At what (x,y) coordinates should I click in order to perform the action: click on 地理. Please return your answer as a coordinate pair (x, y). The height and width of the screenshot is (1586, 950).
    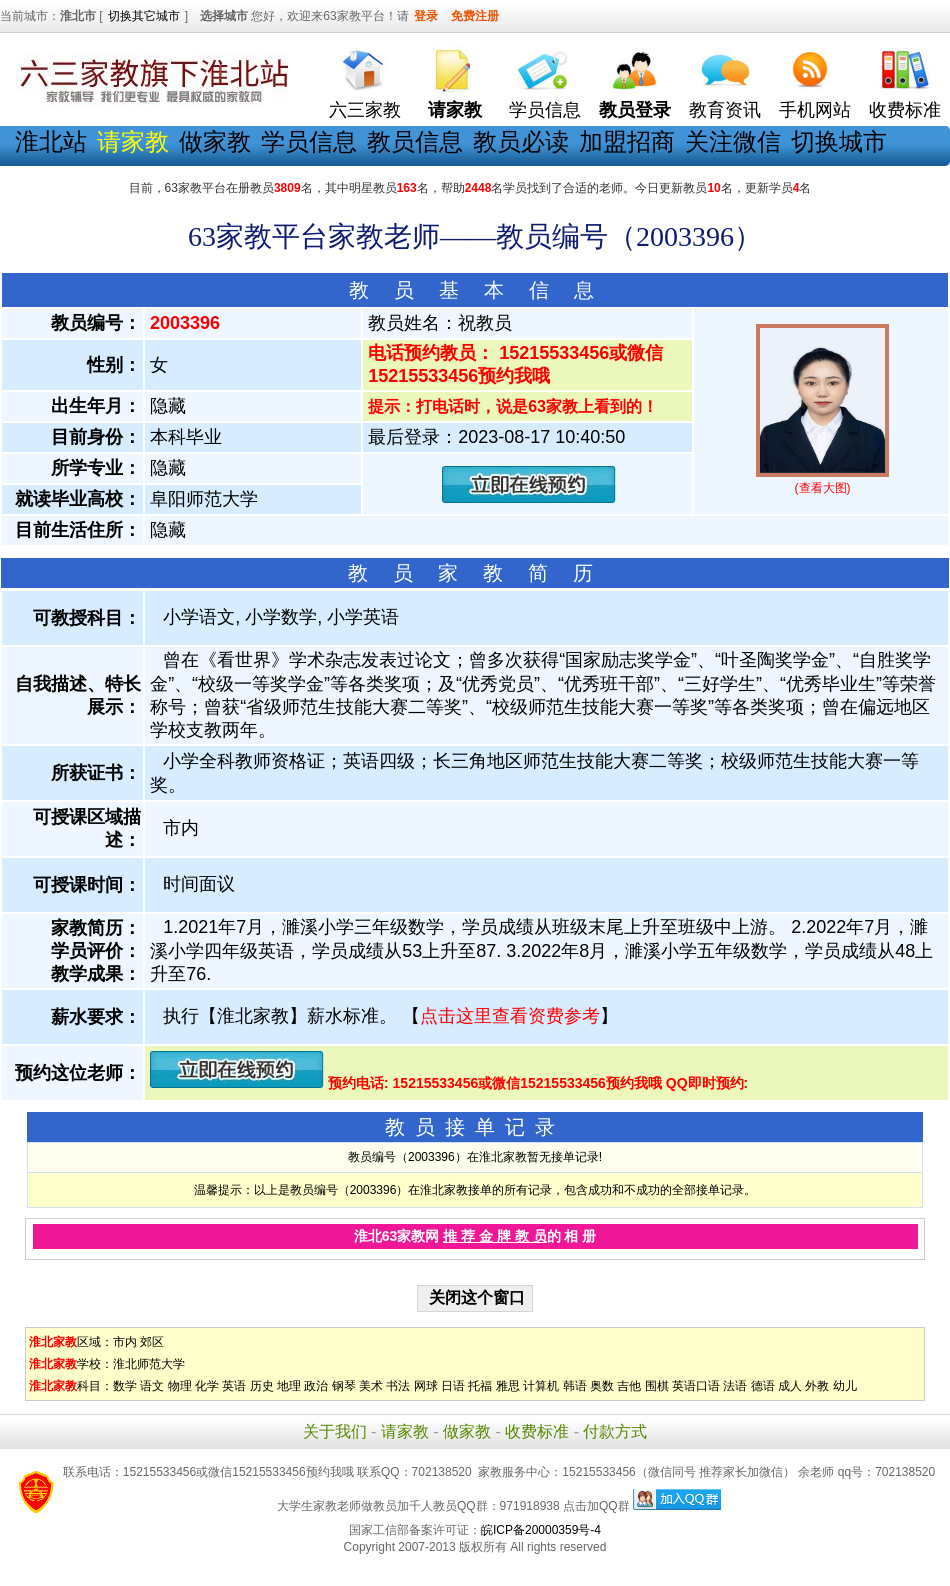
    Looking at the image, I should click on (289, 1386).